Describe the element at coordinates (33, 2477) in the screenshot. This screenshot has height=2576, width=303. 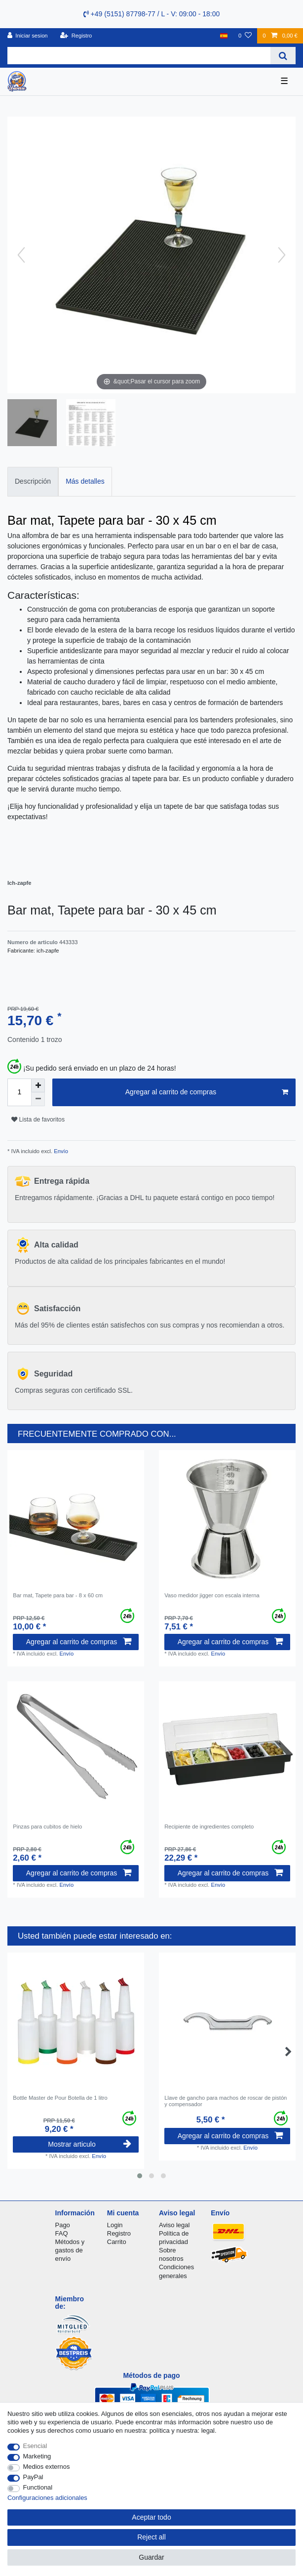
I see `PayPal` at that location.